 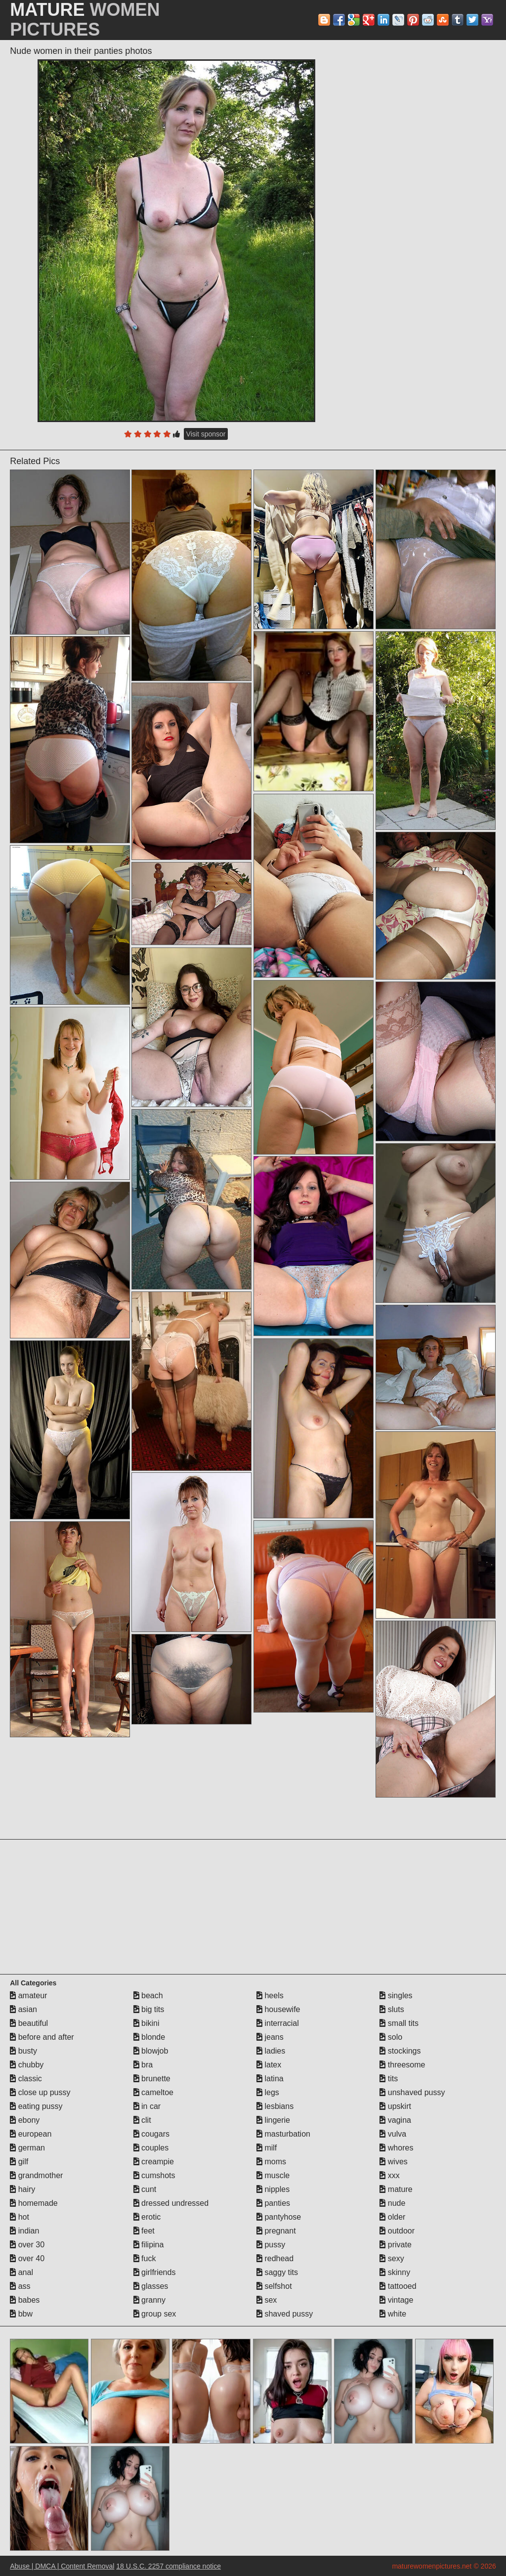 What do you see at coordinates (270, 1995) in the screenshot?
I see `heels` at bounding box center [270, 1995].